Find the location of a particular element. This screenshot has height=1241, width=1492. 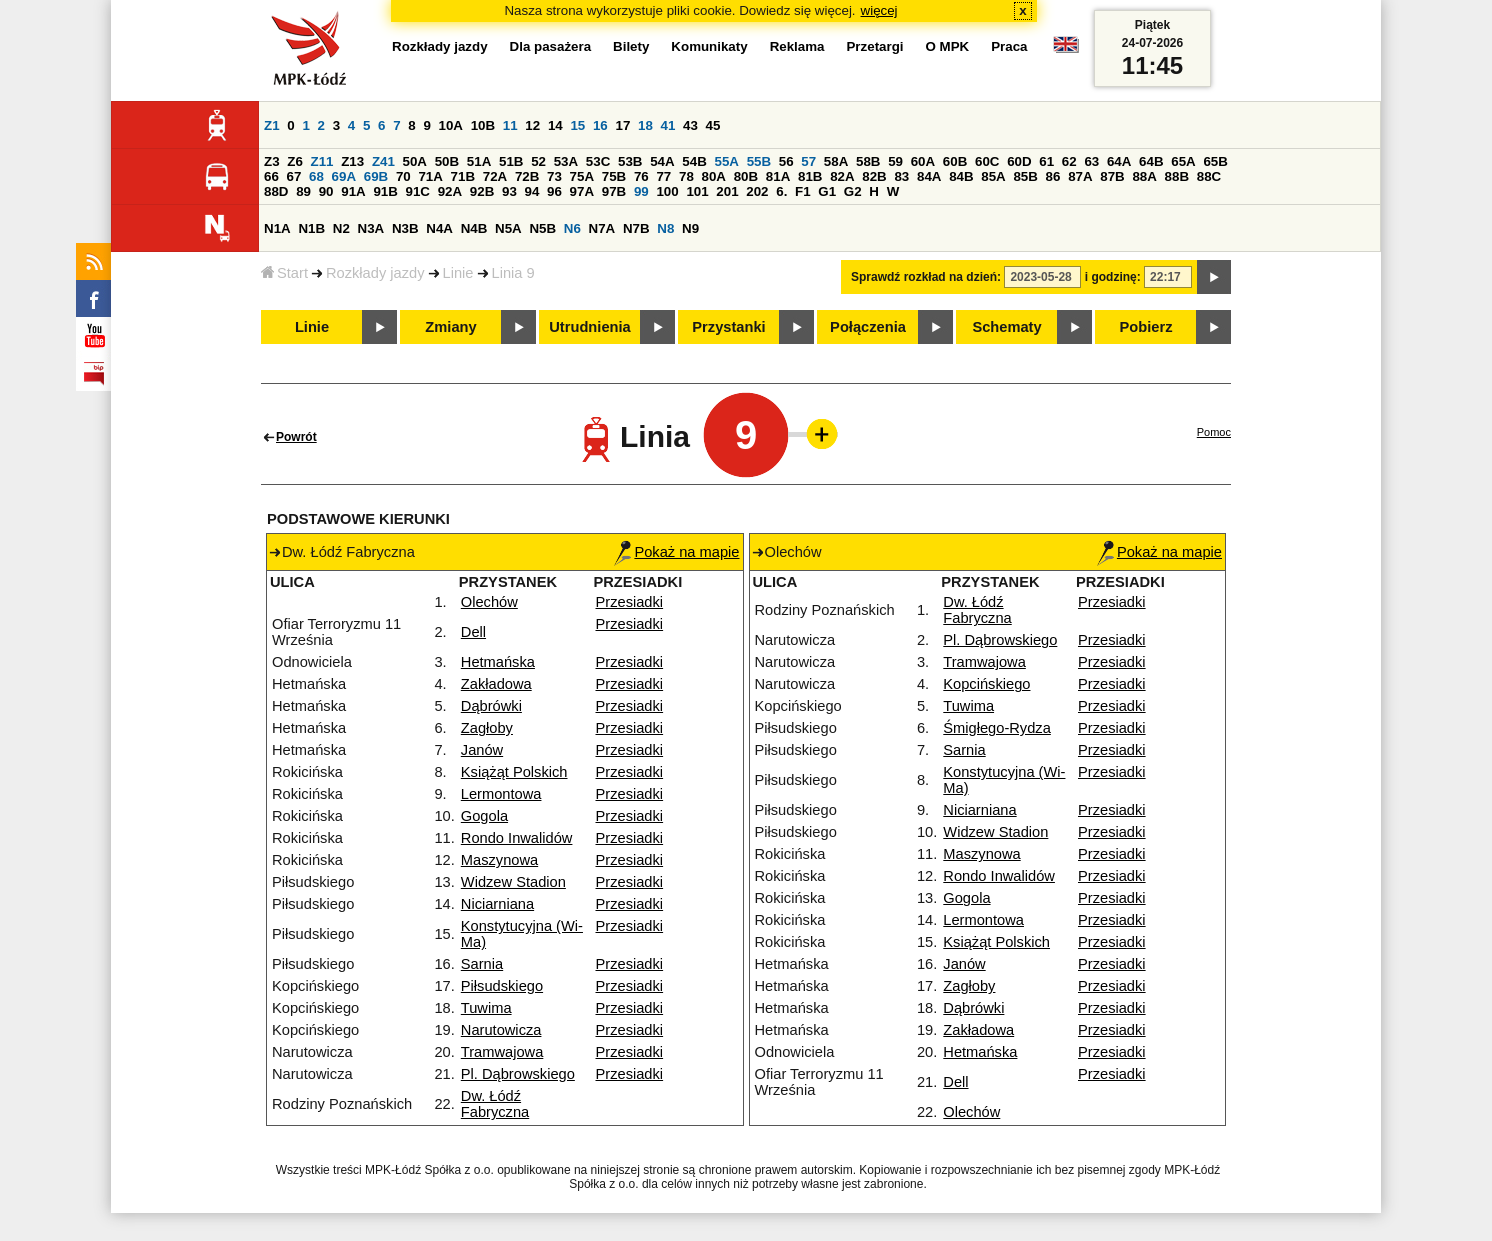

Widzew Stadion is located at coordinates (513, 882).